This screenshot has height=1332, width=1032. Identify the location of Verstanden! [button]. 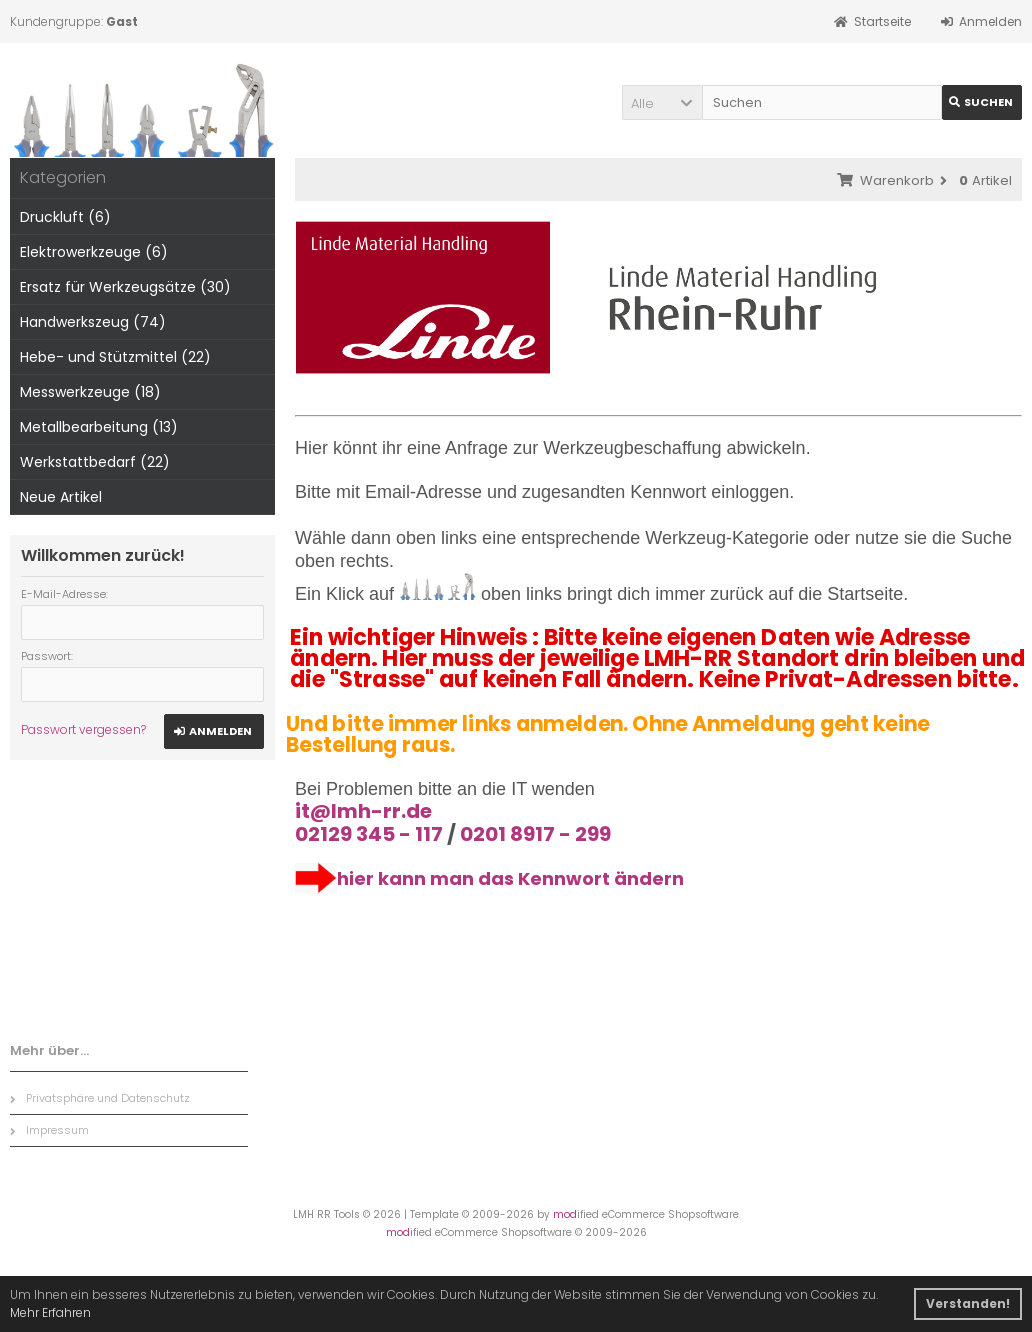
(968, 1303).